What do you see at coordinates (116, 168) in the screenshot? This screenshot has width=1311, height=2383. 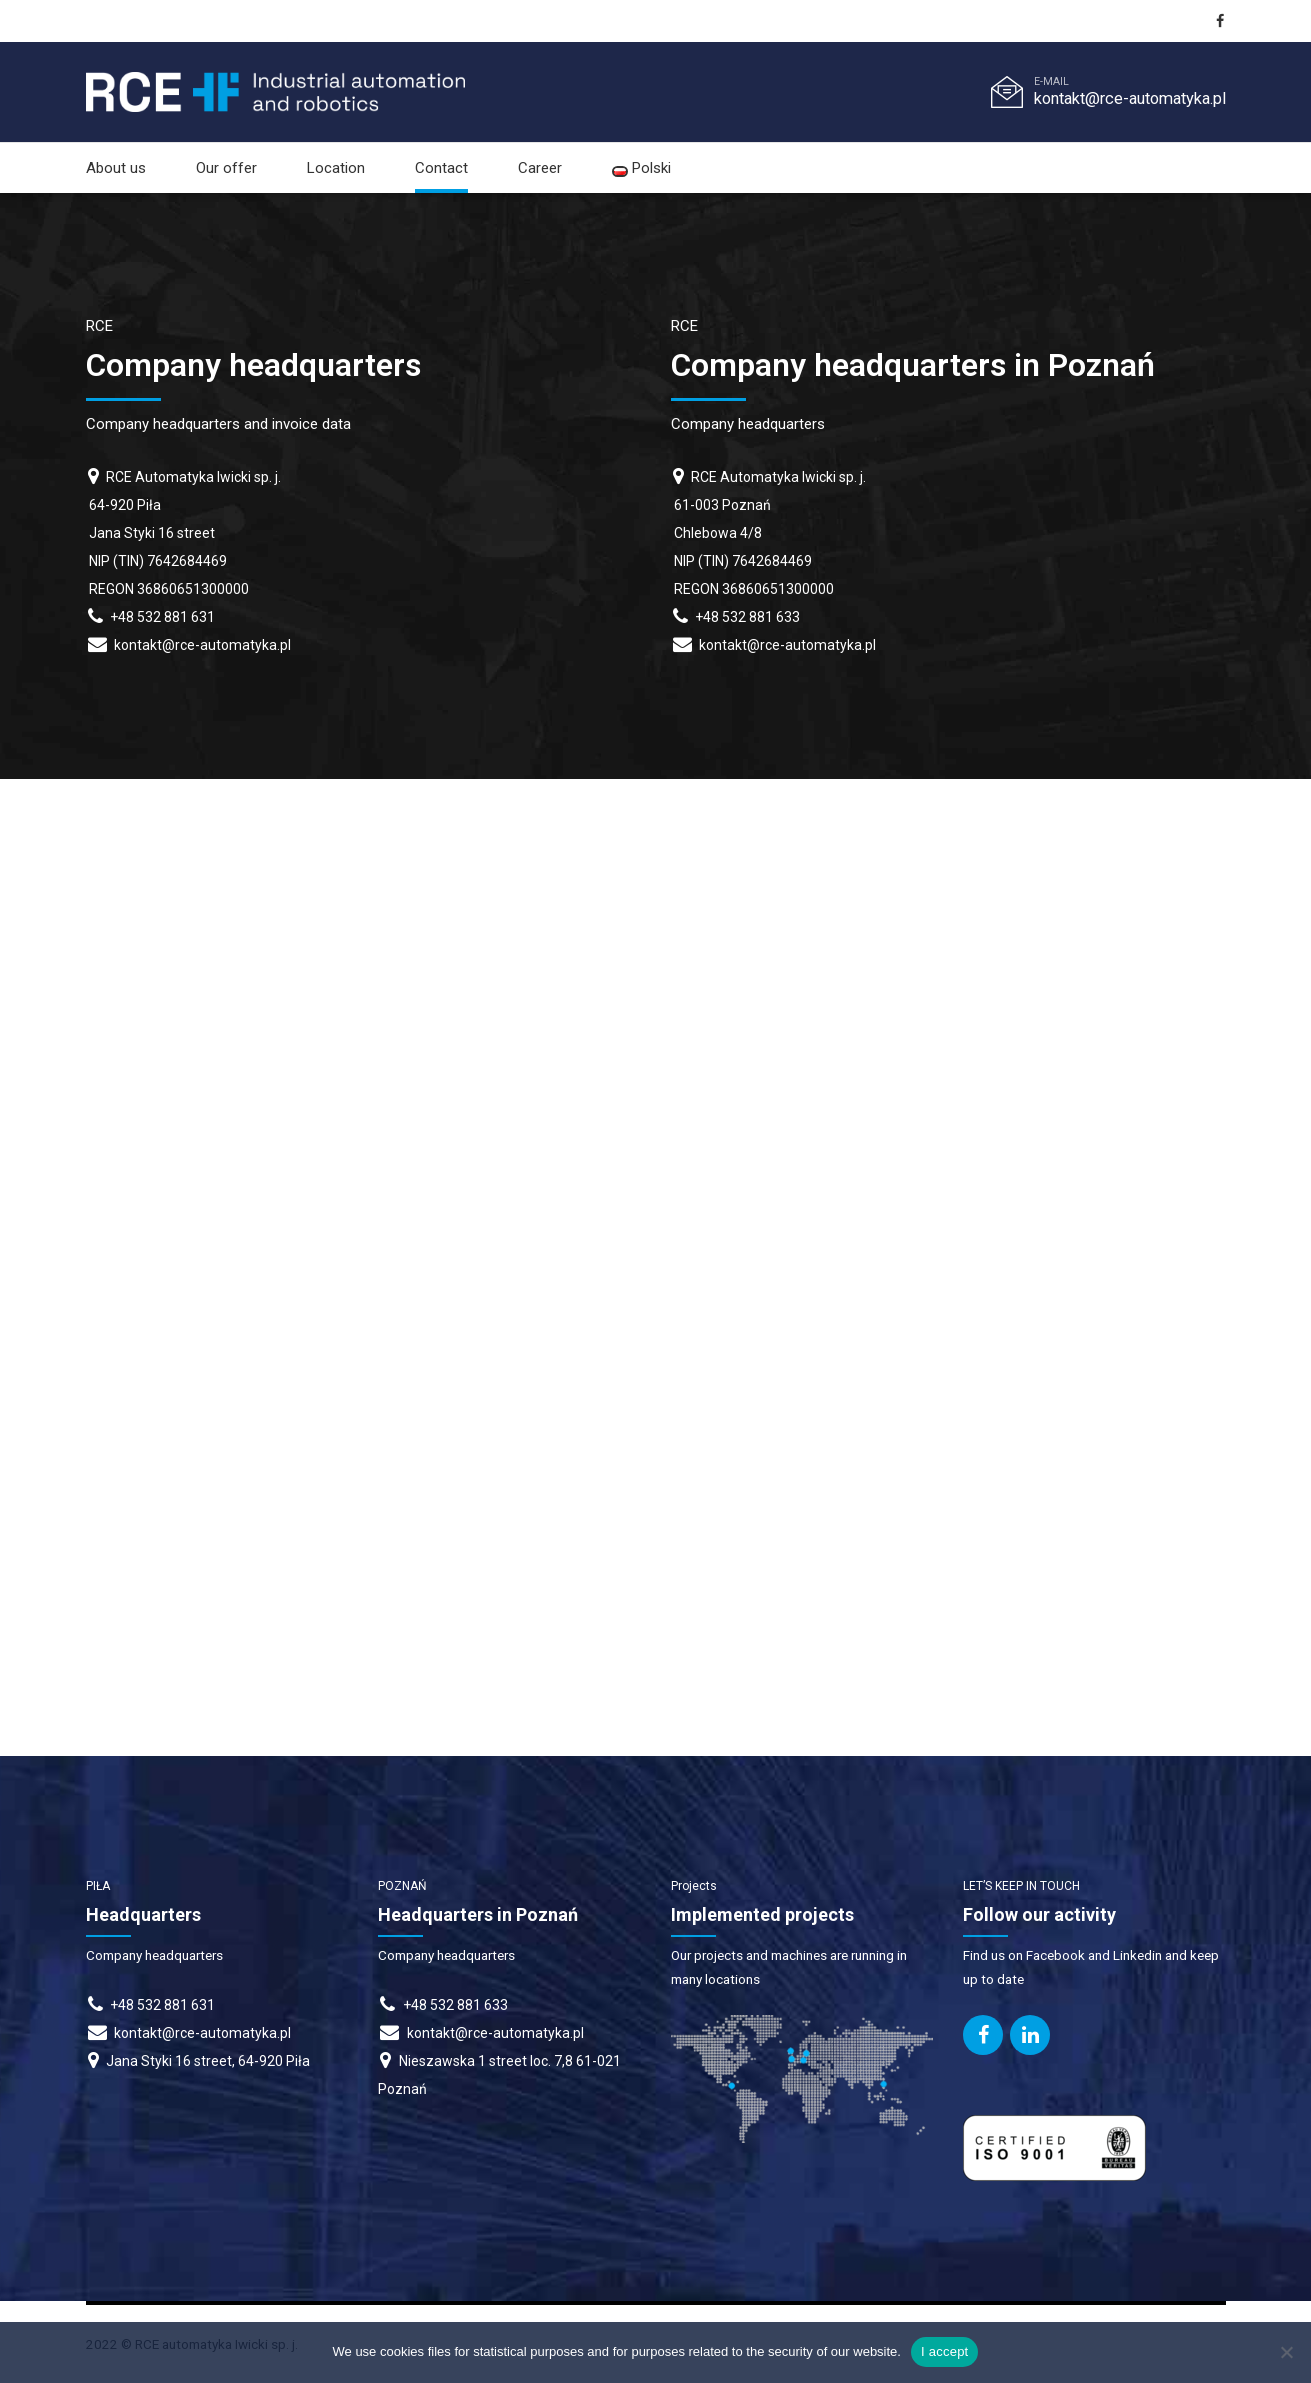 I see `About us` at bounding box center [116, 168].